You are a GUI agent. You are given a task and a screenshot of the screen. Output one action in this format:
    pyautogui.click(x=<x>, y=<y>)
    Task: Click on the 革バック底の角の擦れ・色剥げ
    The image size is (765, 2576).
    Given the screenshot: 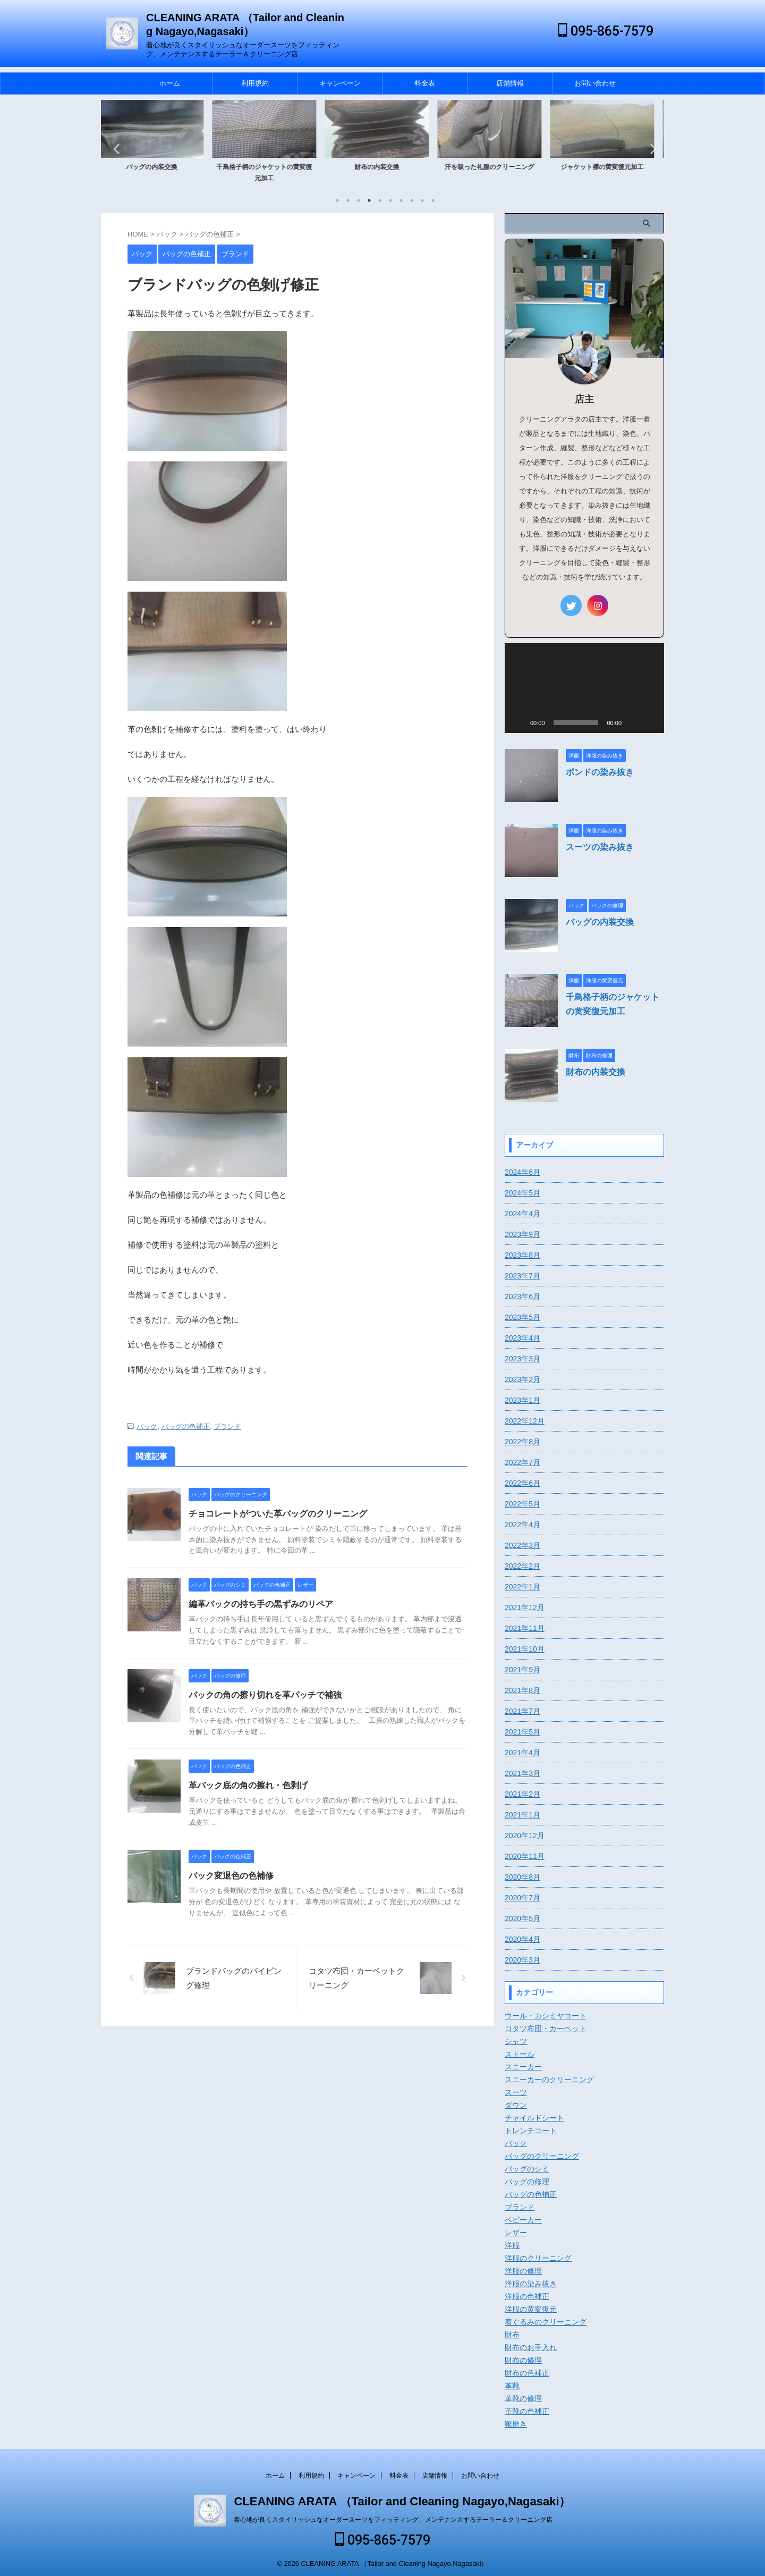 What is the action you would take?
    pyautogui.click(x=248, y=1785)
    